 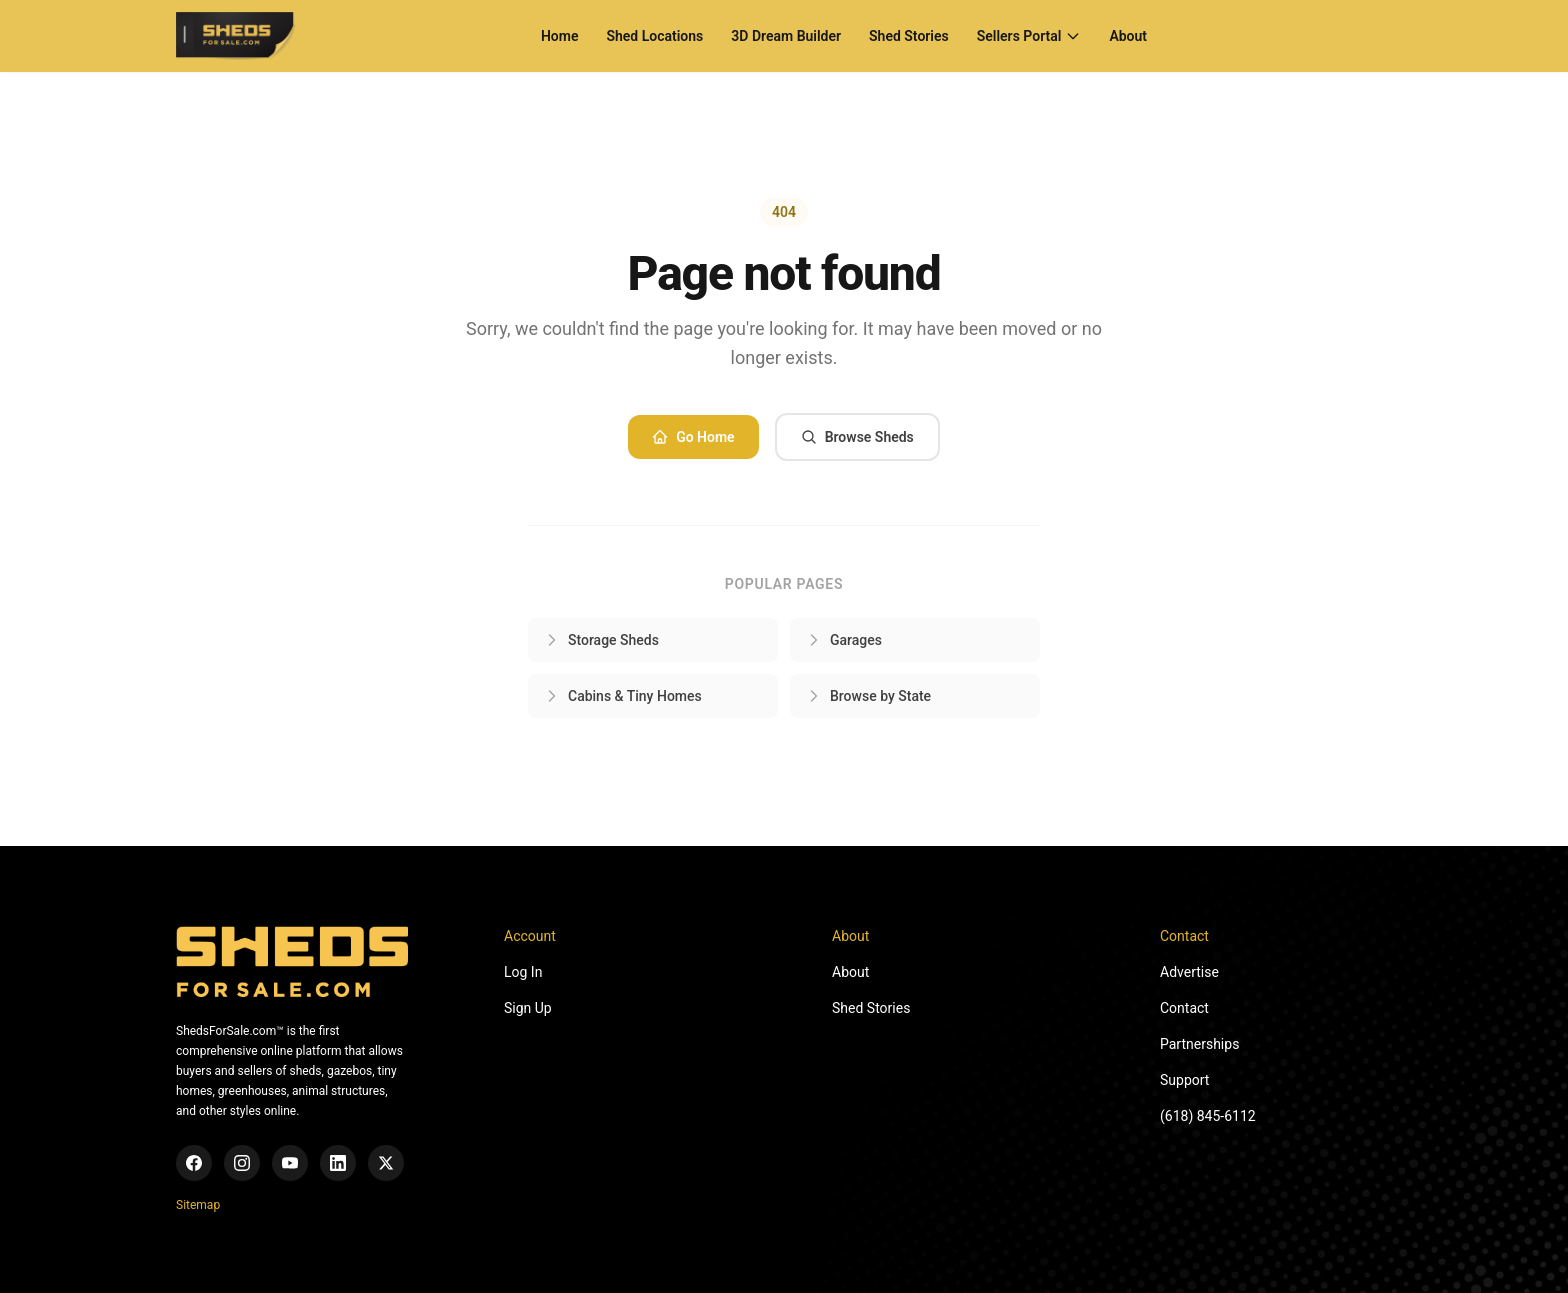 What do you see at coordinates (786, 36) in the screenshot?
I see `3D Dream Builder` at bounding box center [786, 36].